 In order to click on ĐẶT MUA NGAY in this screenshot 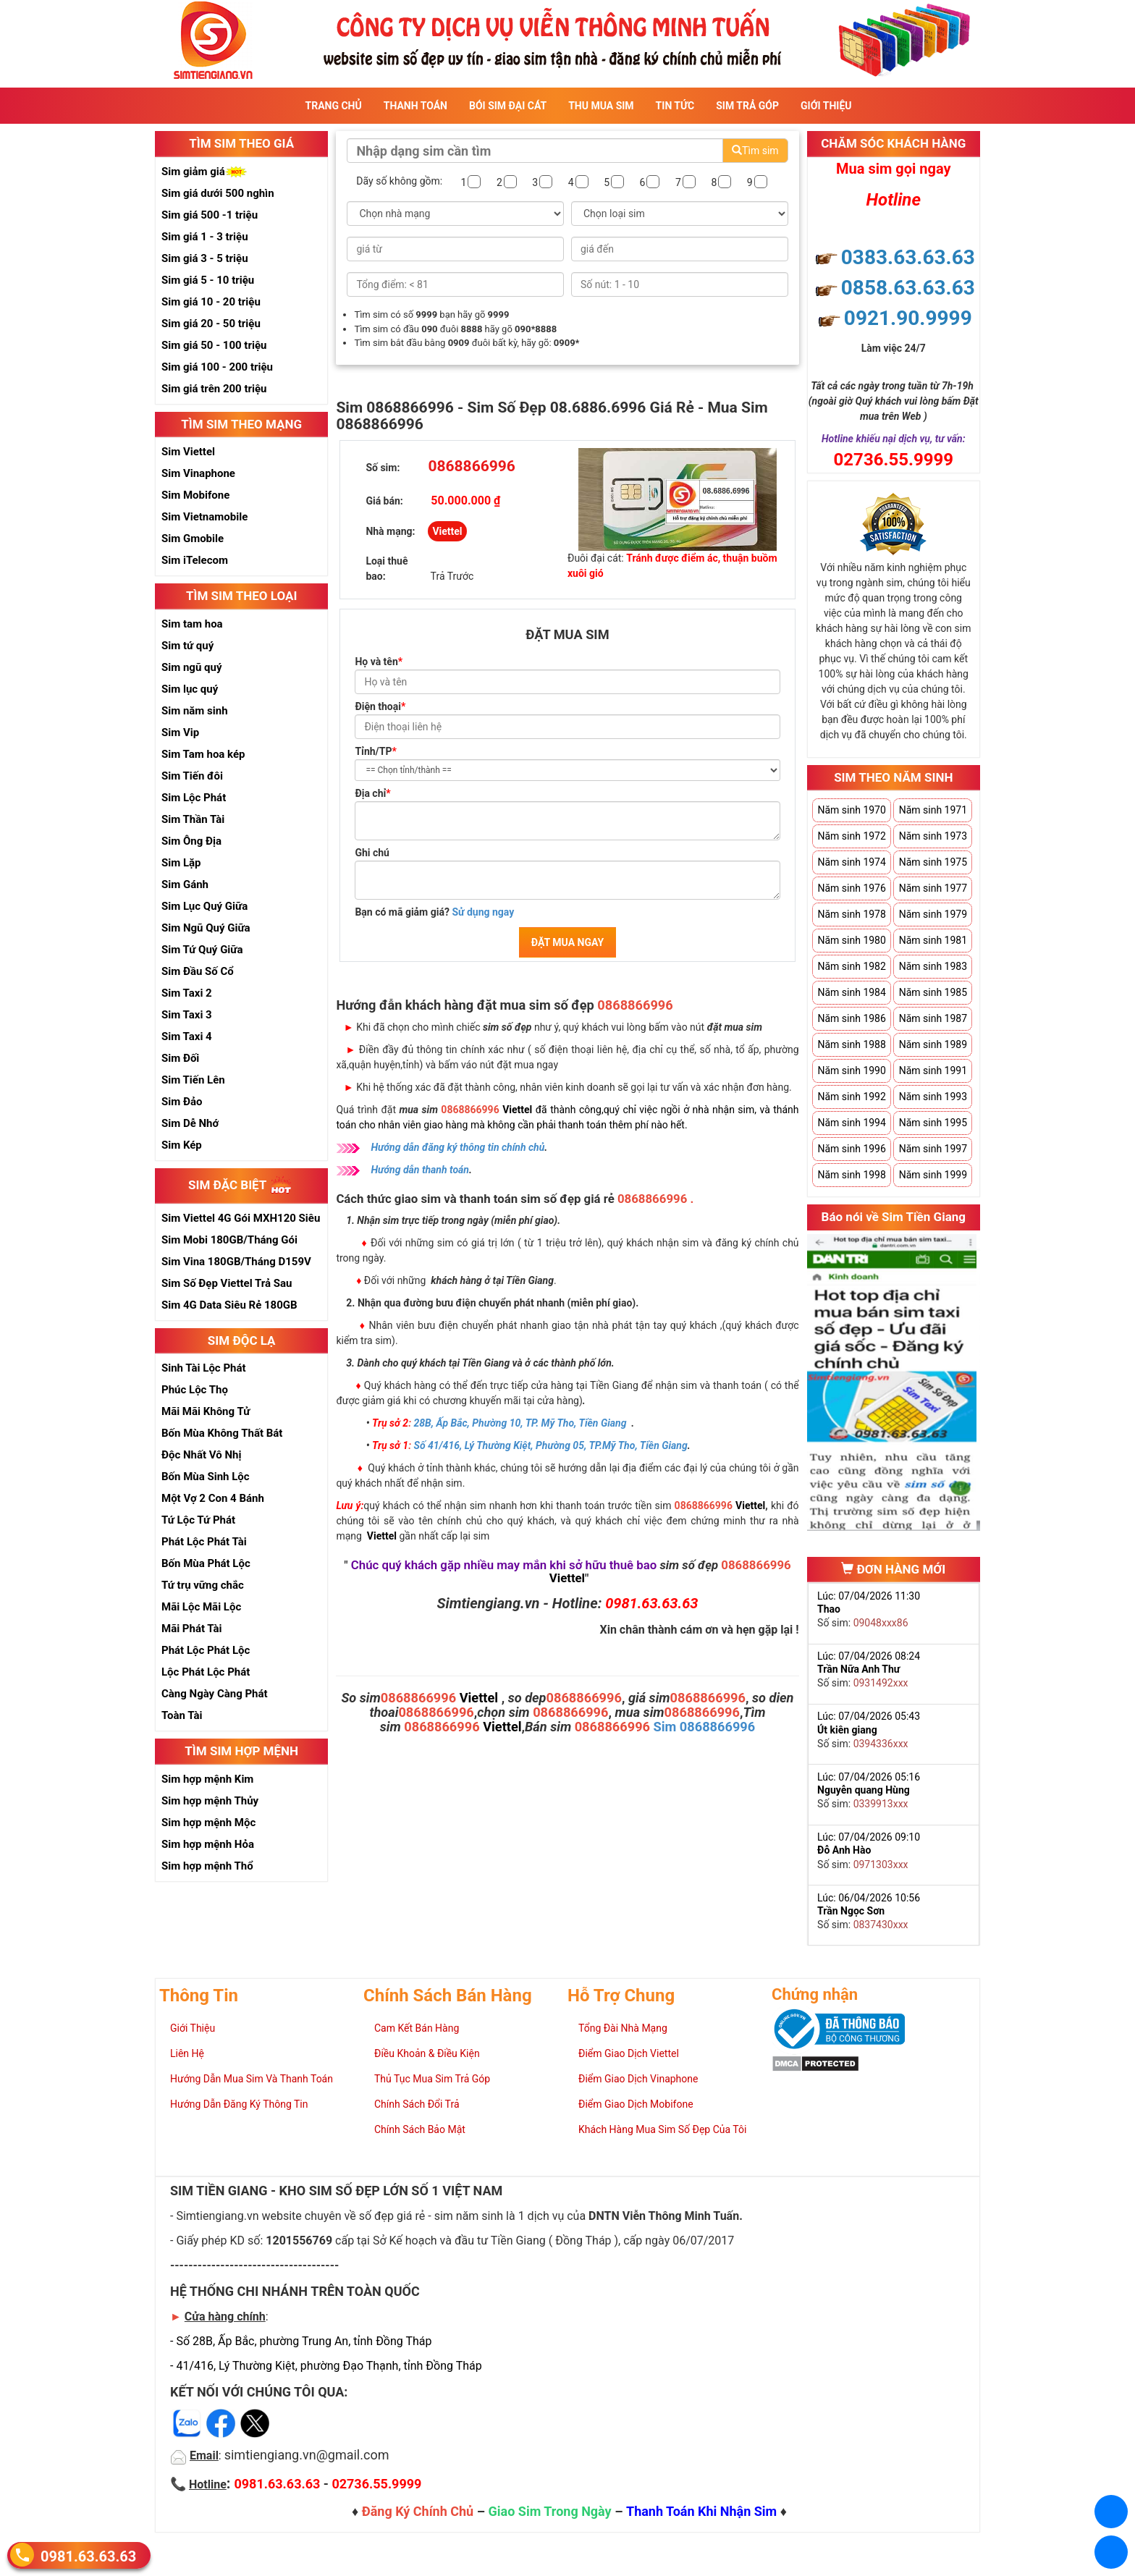, I will do `click(567, 942)`.